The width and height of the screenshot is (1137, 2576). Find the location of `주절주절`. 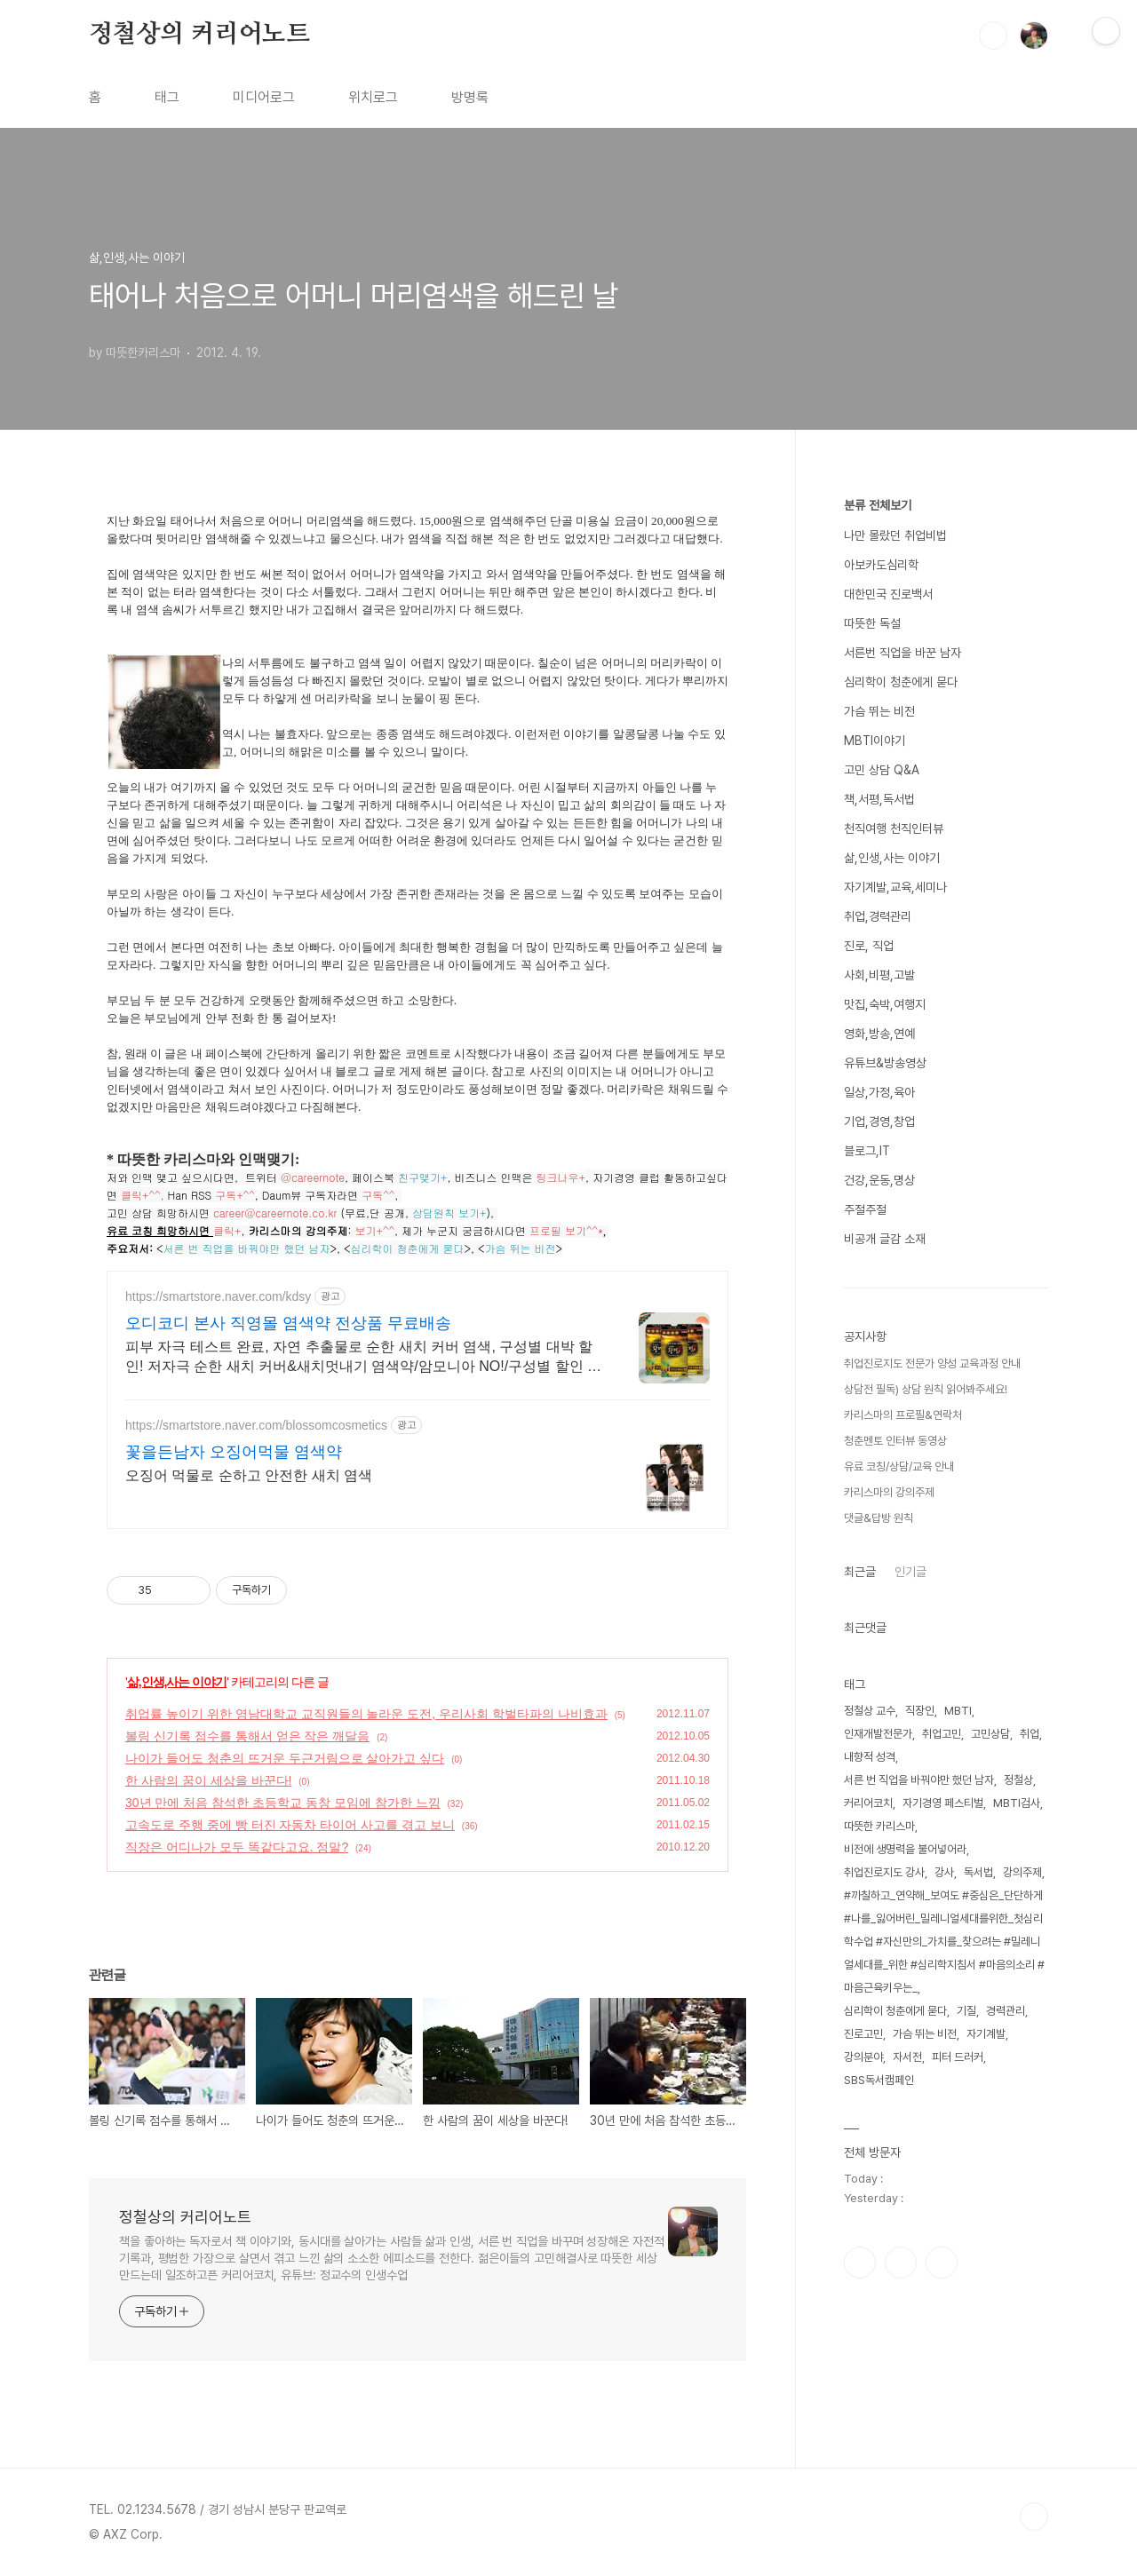

주절주절 is located at coordinates (865, 1209).